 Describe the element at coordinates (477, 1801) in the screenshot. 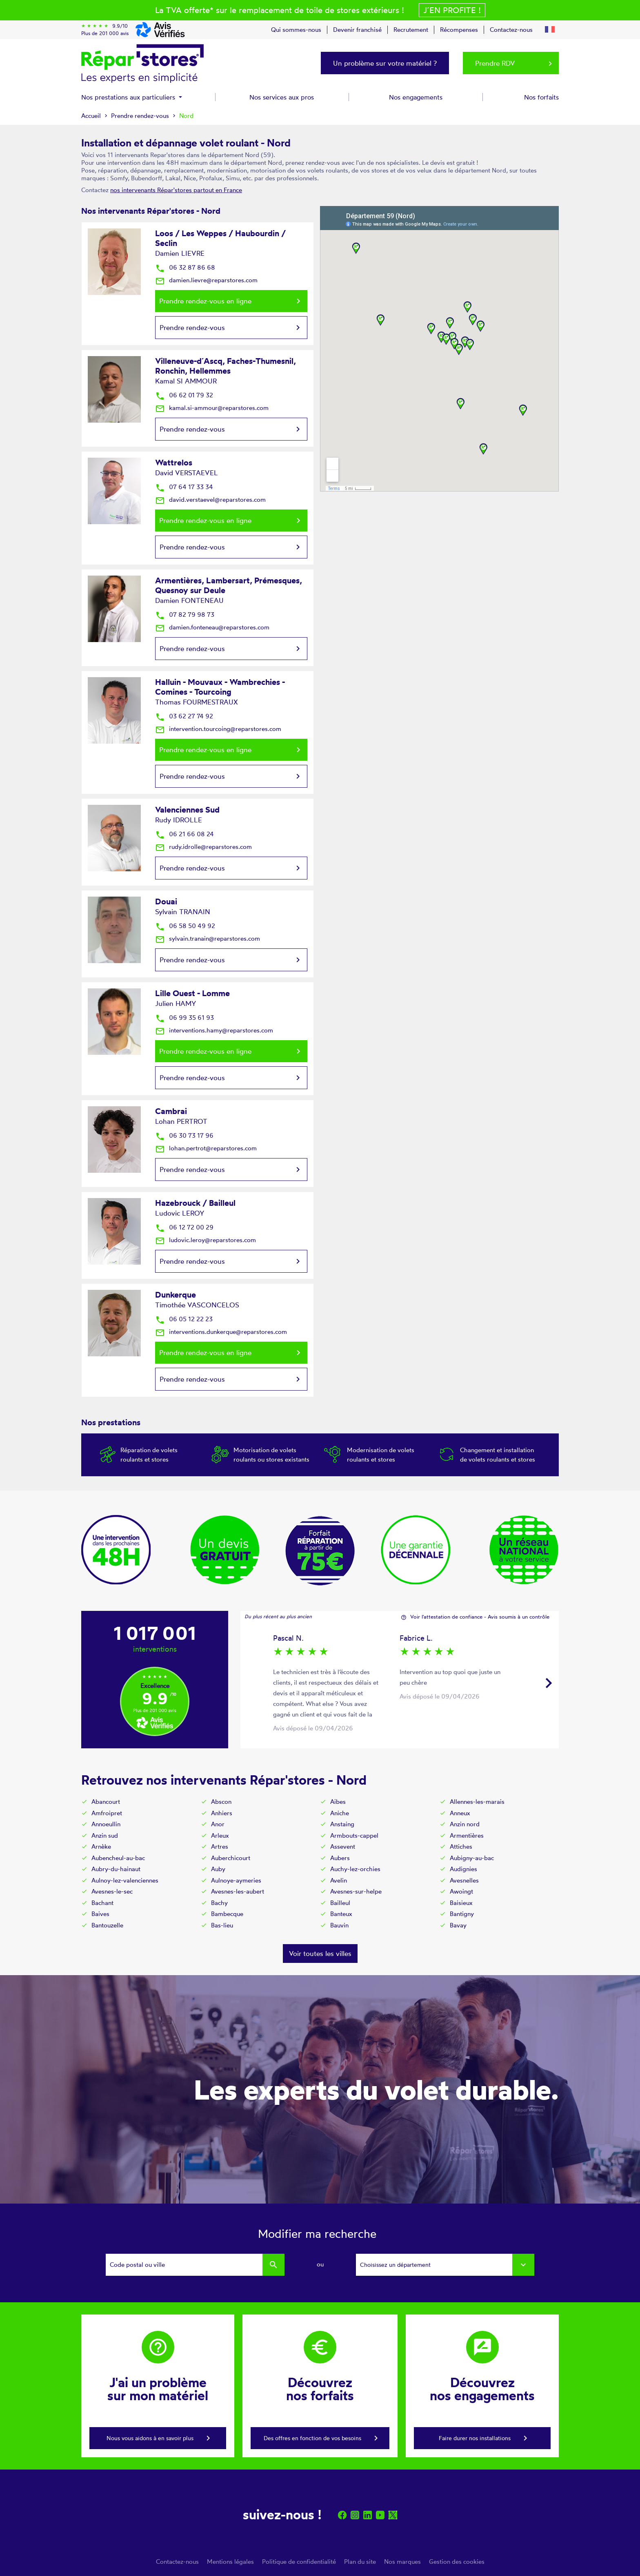

I see `Allennes-les-marais` at that location.